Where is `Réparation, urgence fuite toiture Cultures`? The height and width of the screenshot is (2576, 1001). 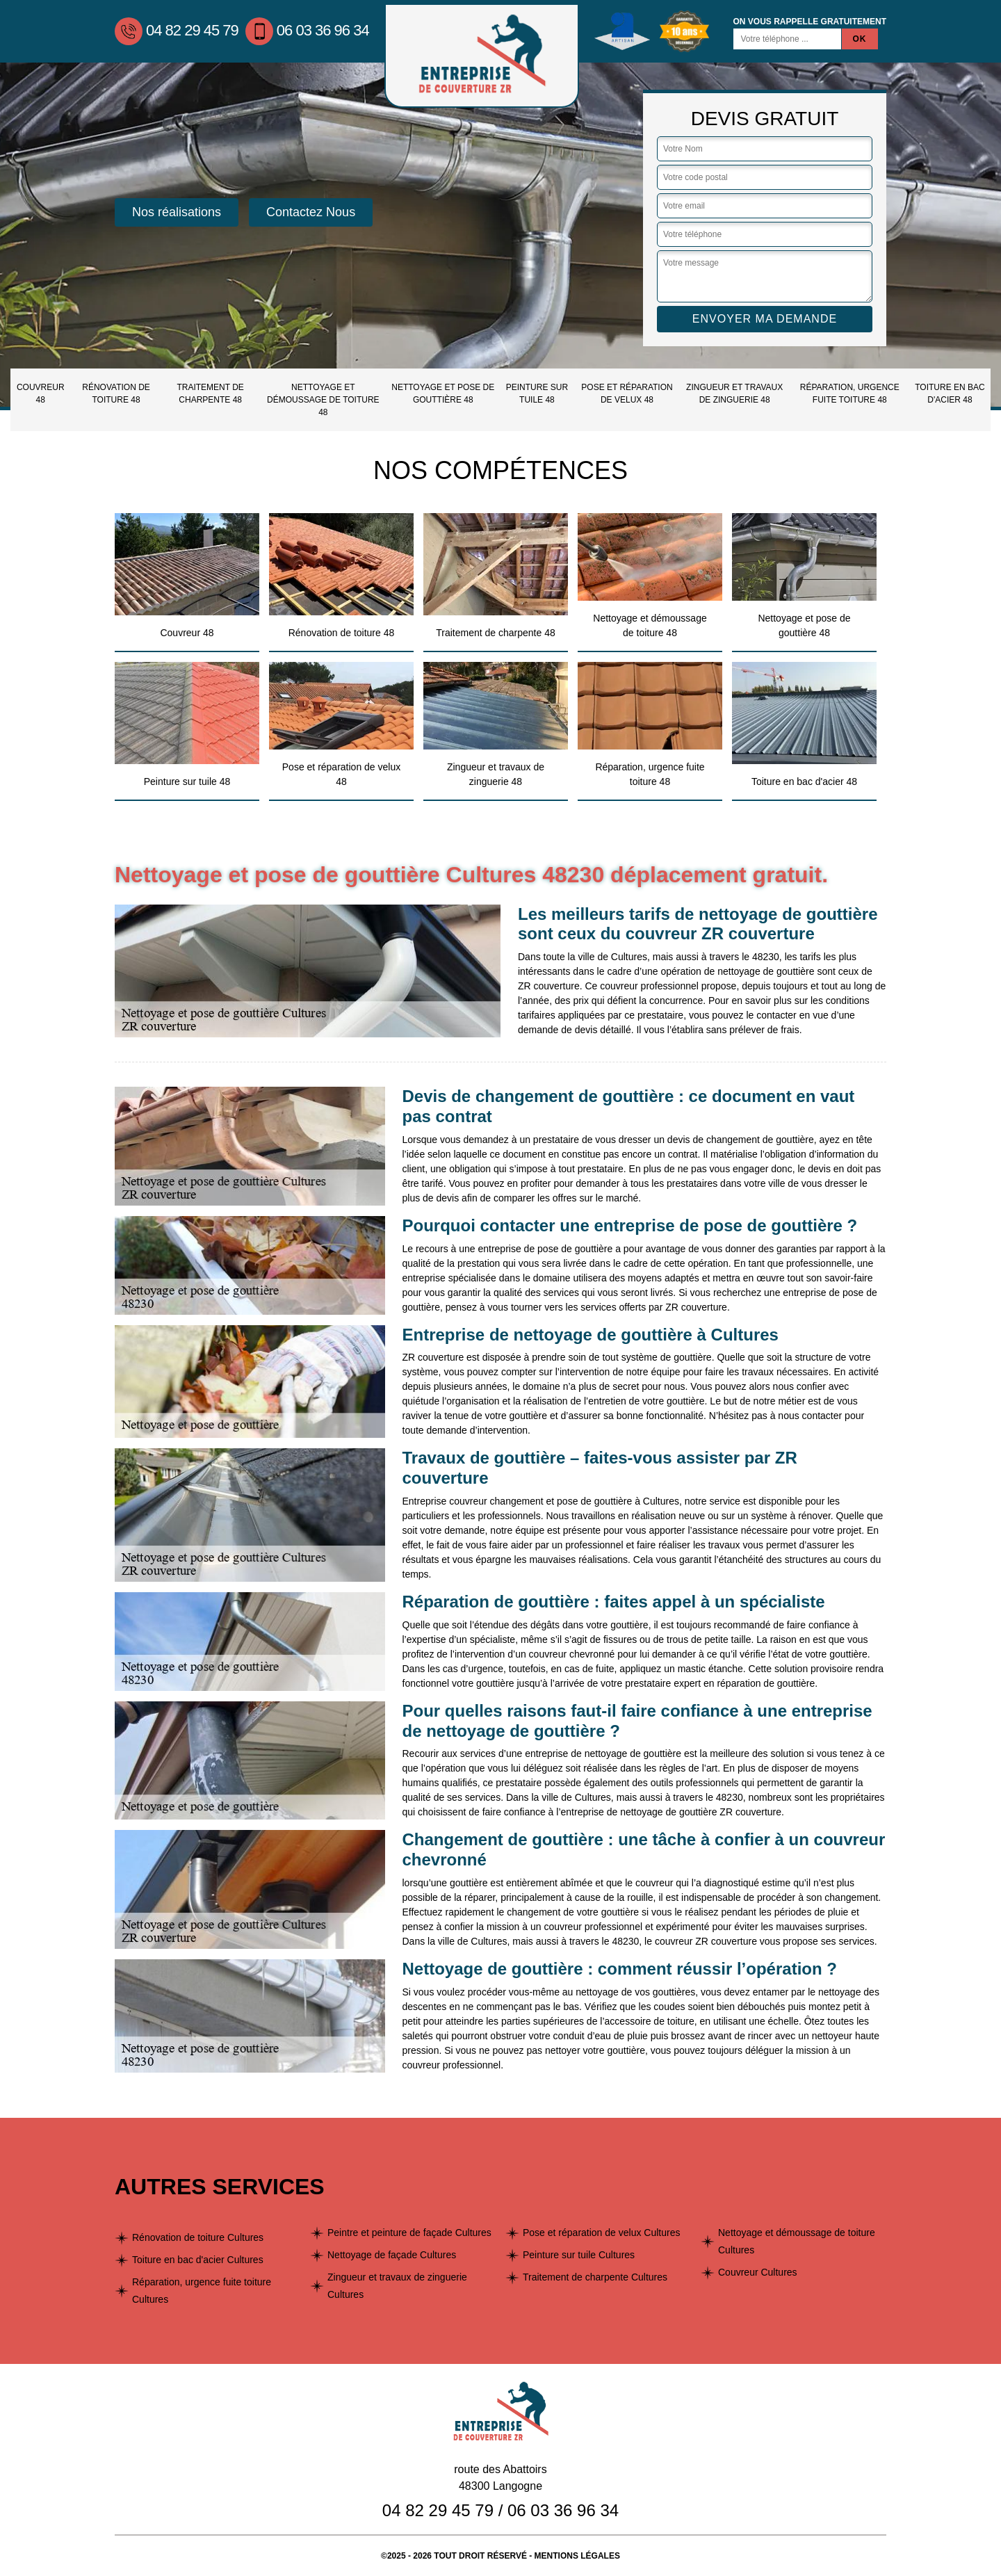
Réparation, urgence fuite toiture Cultures is located at coordinates (201, 2290).